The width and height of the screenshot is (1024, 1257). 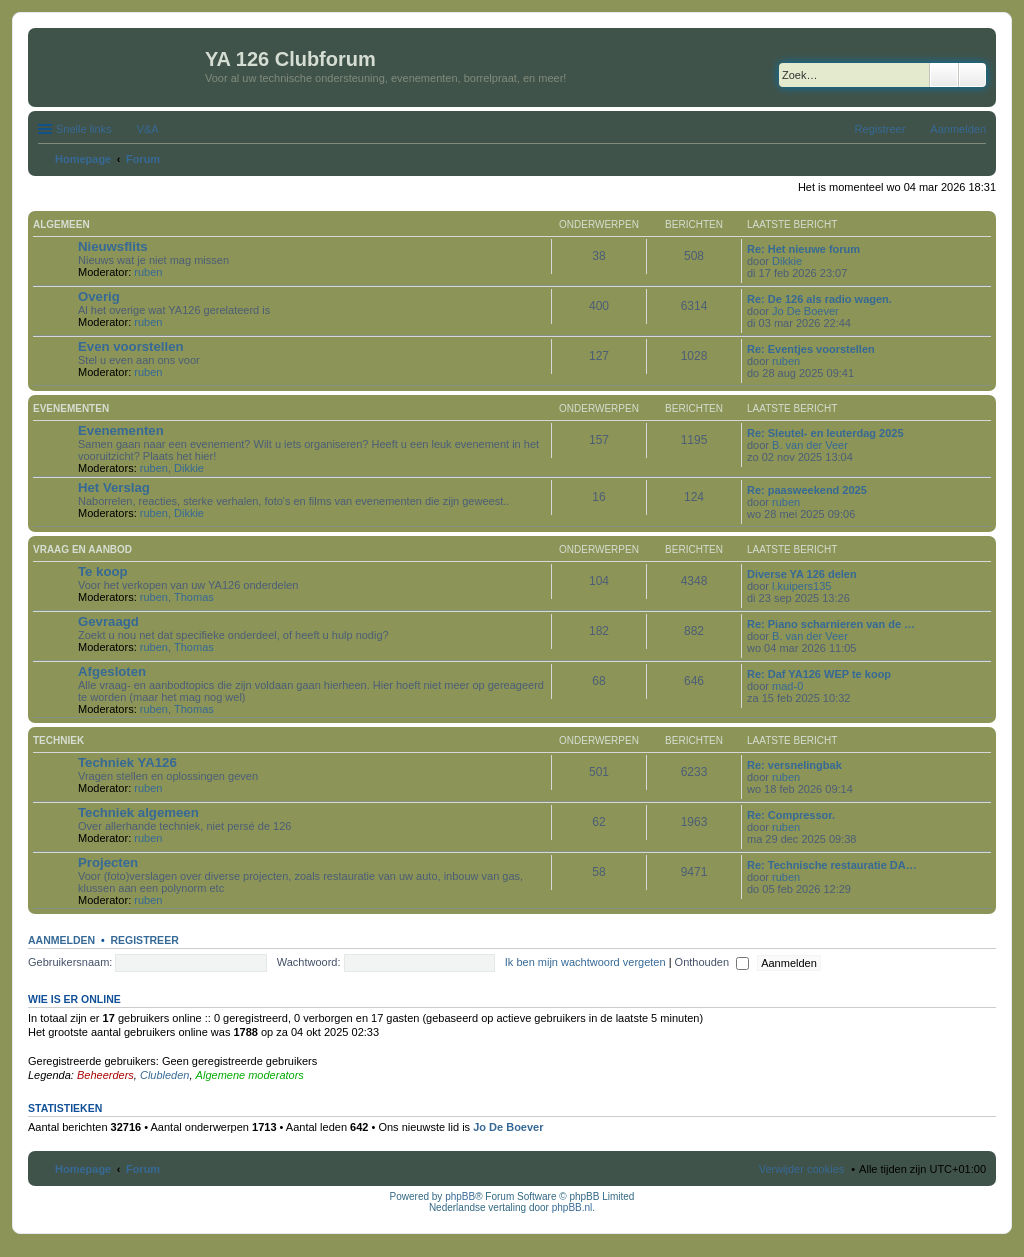 I want to click on phpBB.nl, so click(x=572, y=1207).